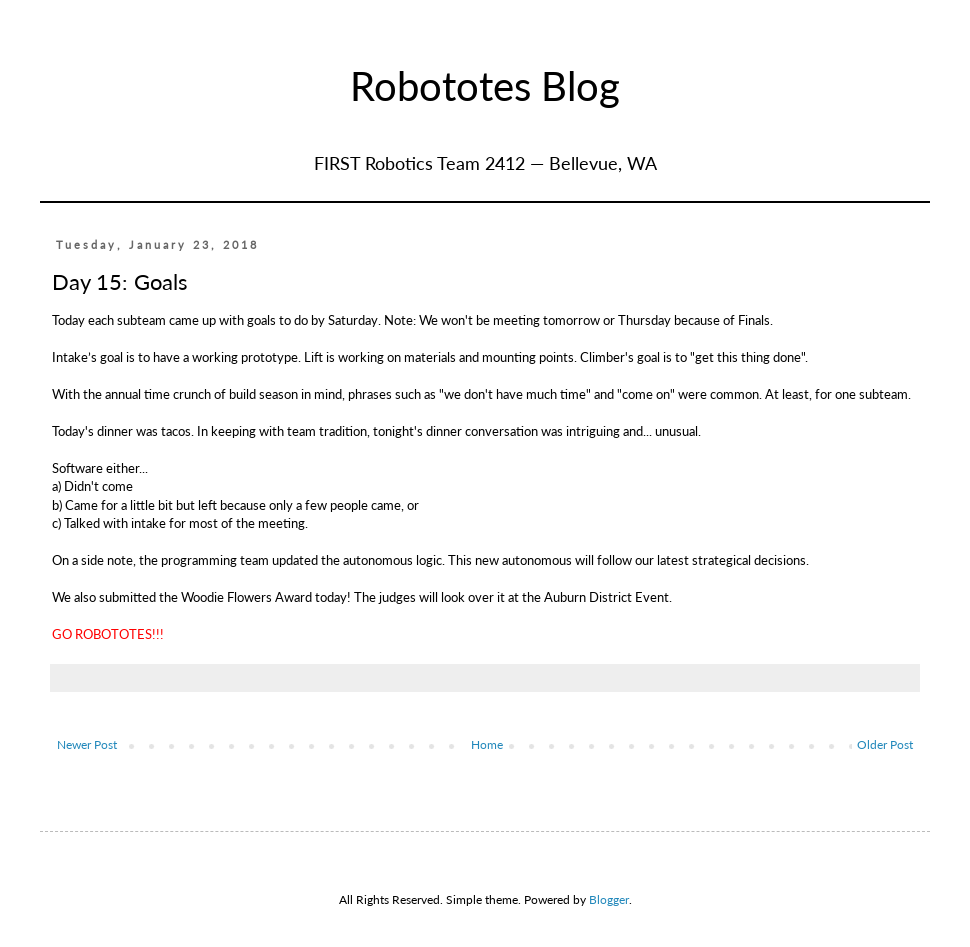 The height and width of the screenshot is (947, 970). I want to click on Robototes Blog, so click(485, 86).